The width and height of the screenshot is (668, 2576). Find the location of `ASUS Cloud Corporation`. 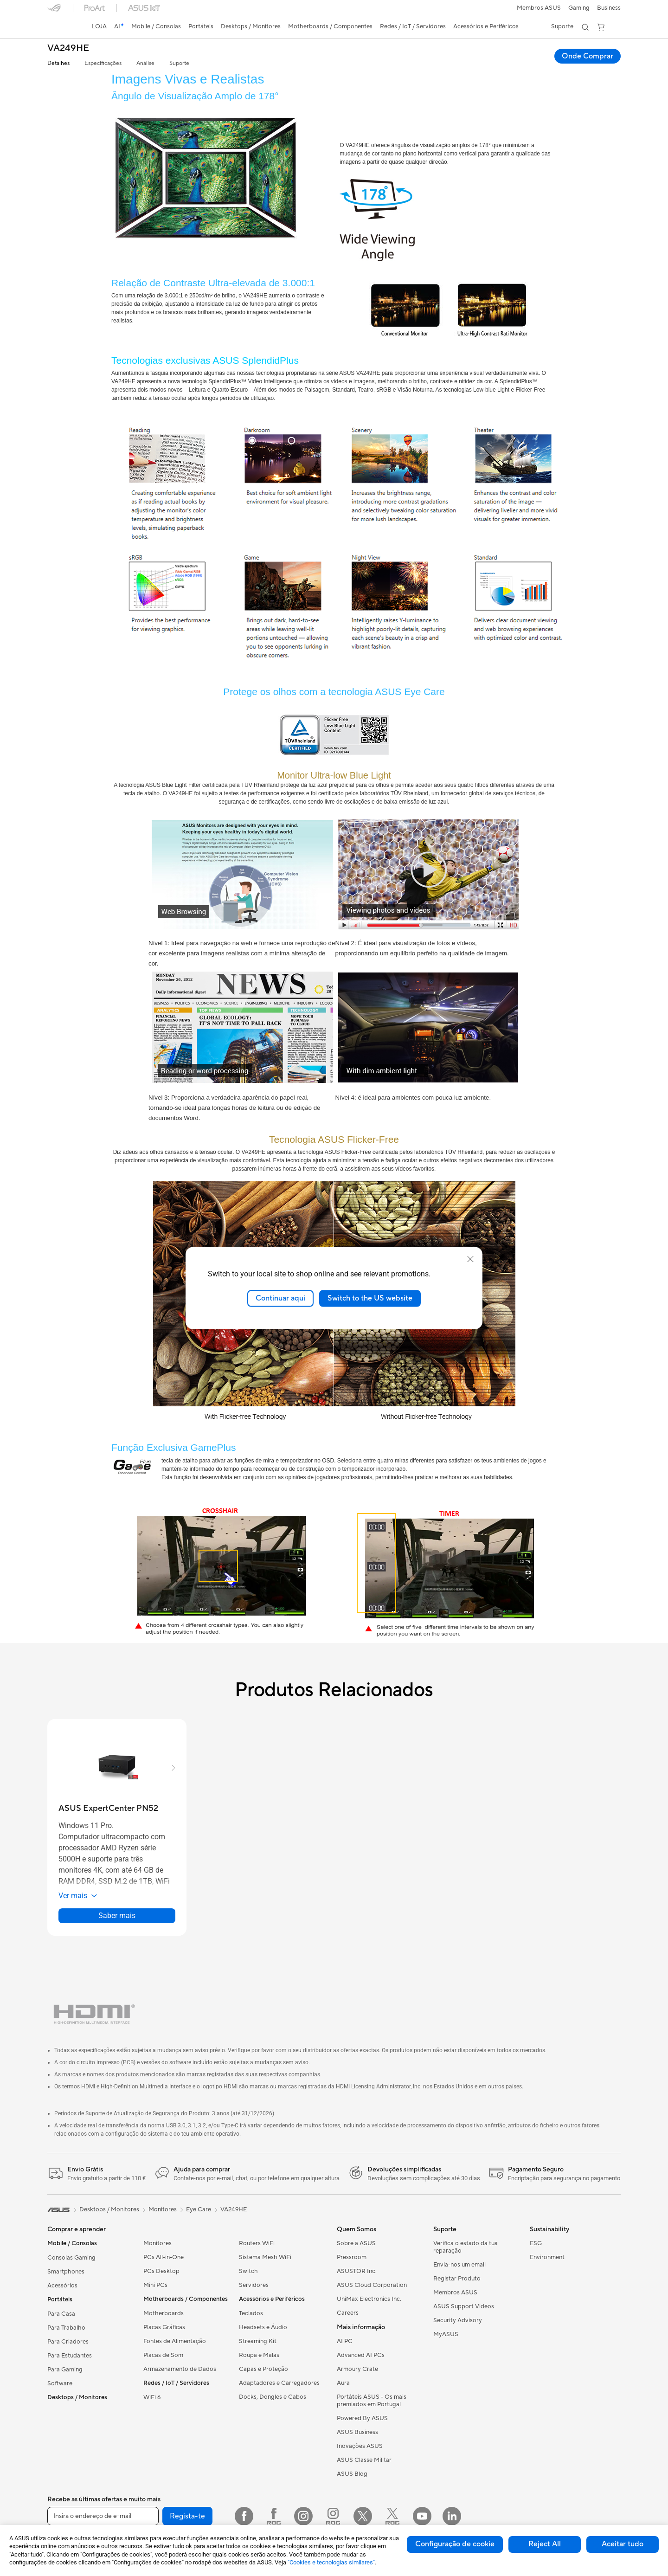

ASUS Cloud Corporation is located at coordinates (372, 2285).